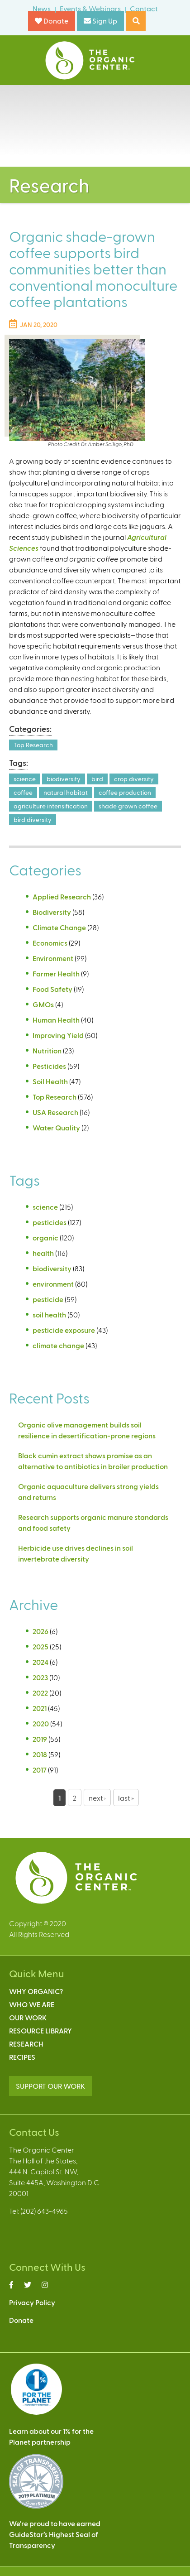 This screenshot has width=190, height=2576. What do you see at coordinates (40, 1692) in the screenshot?
I see `2022` at bounding box center [40, 1692].